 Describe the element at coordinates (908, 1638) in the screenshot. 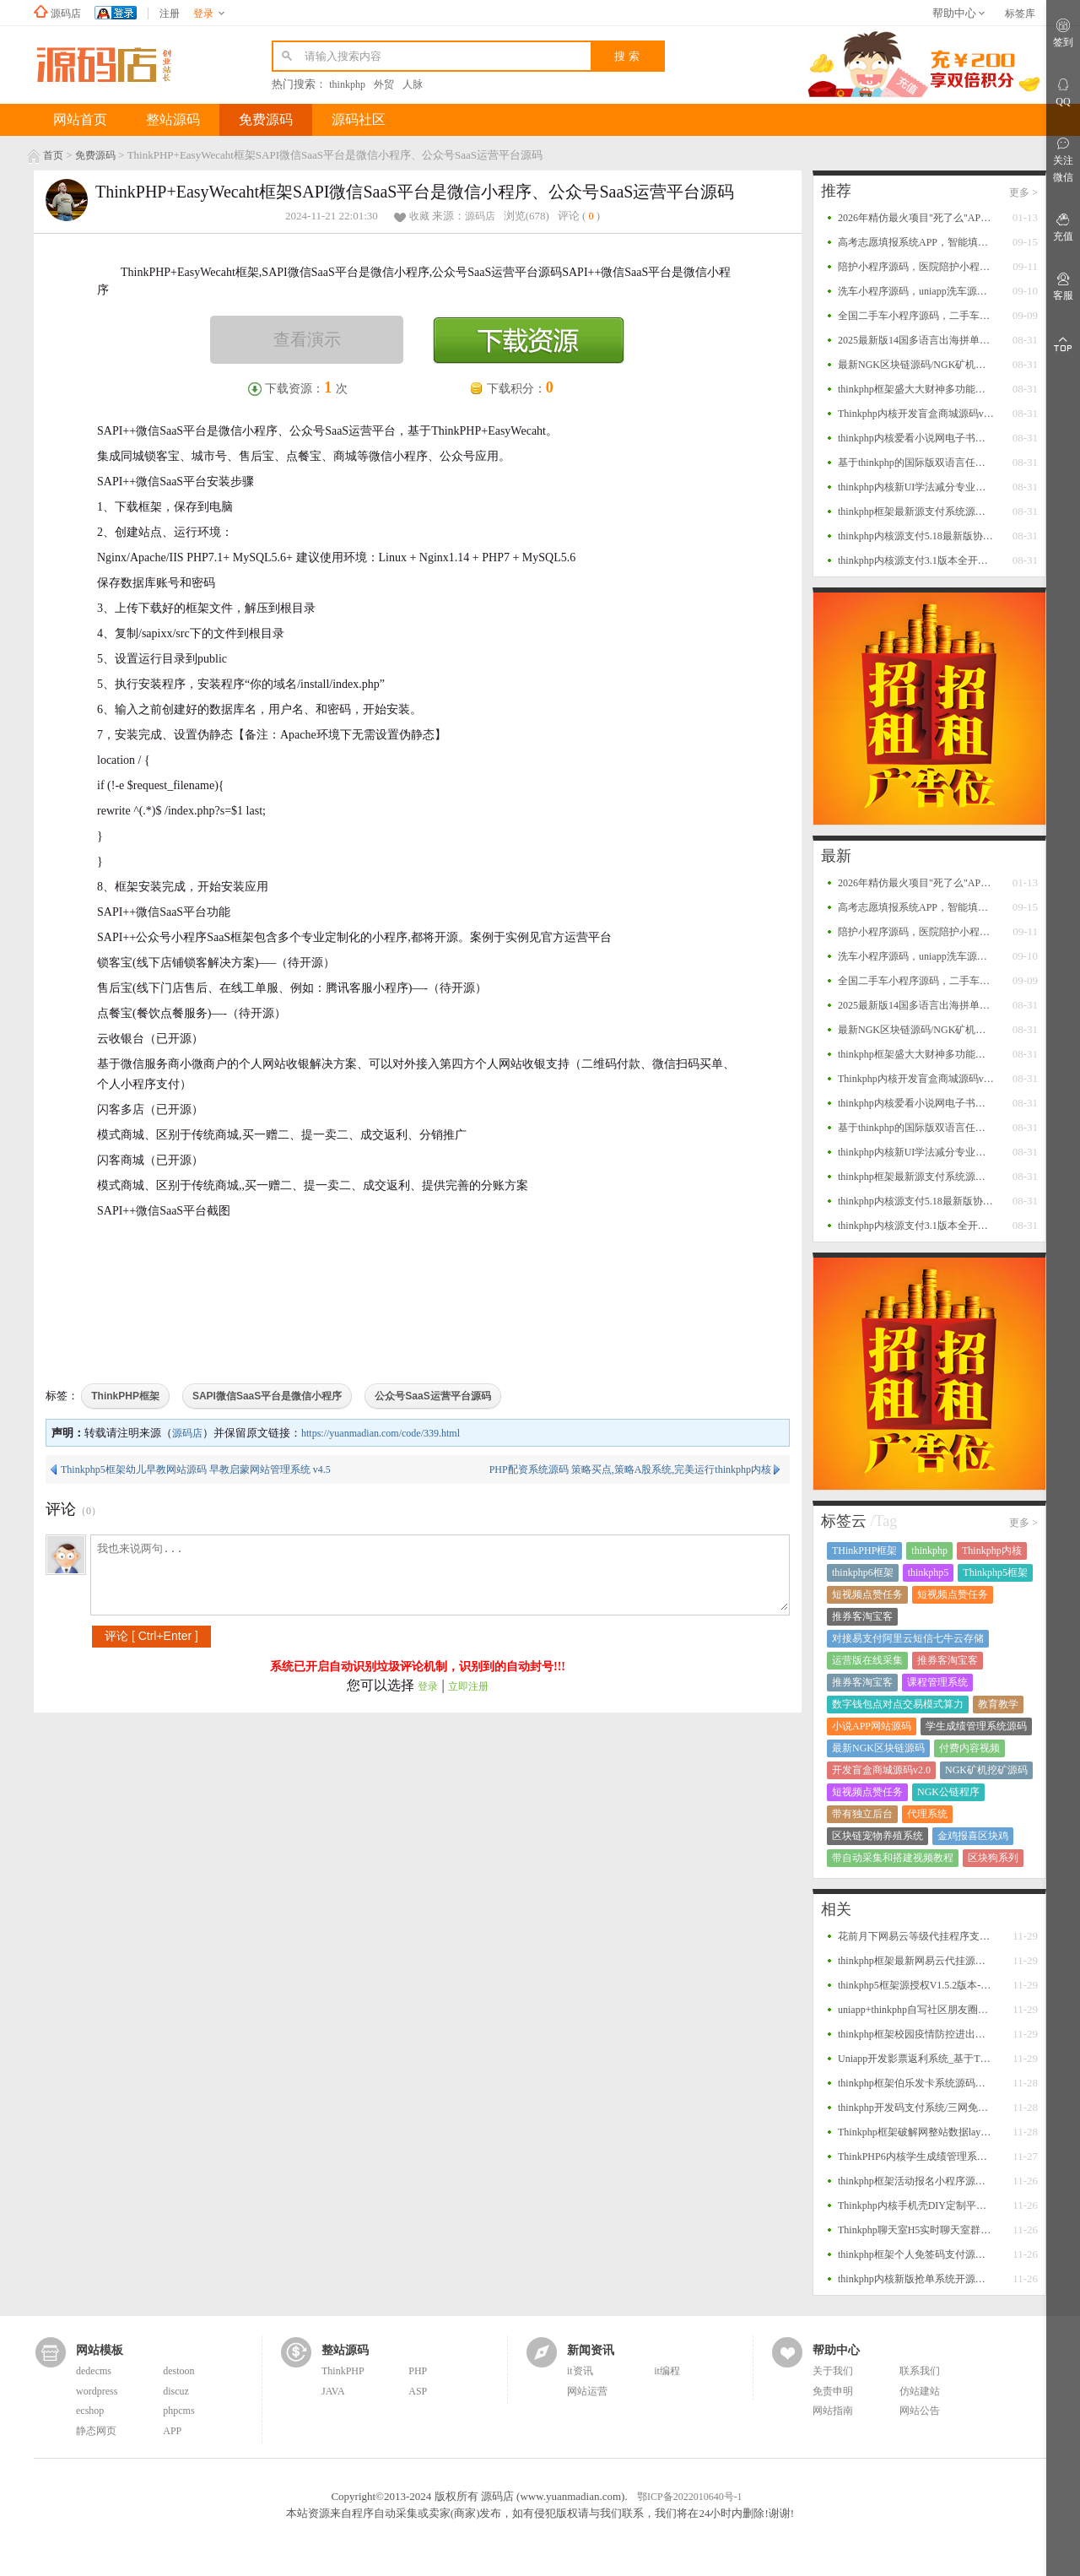

I see `对接易支付阿里云短信七牛云存储` at that location.